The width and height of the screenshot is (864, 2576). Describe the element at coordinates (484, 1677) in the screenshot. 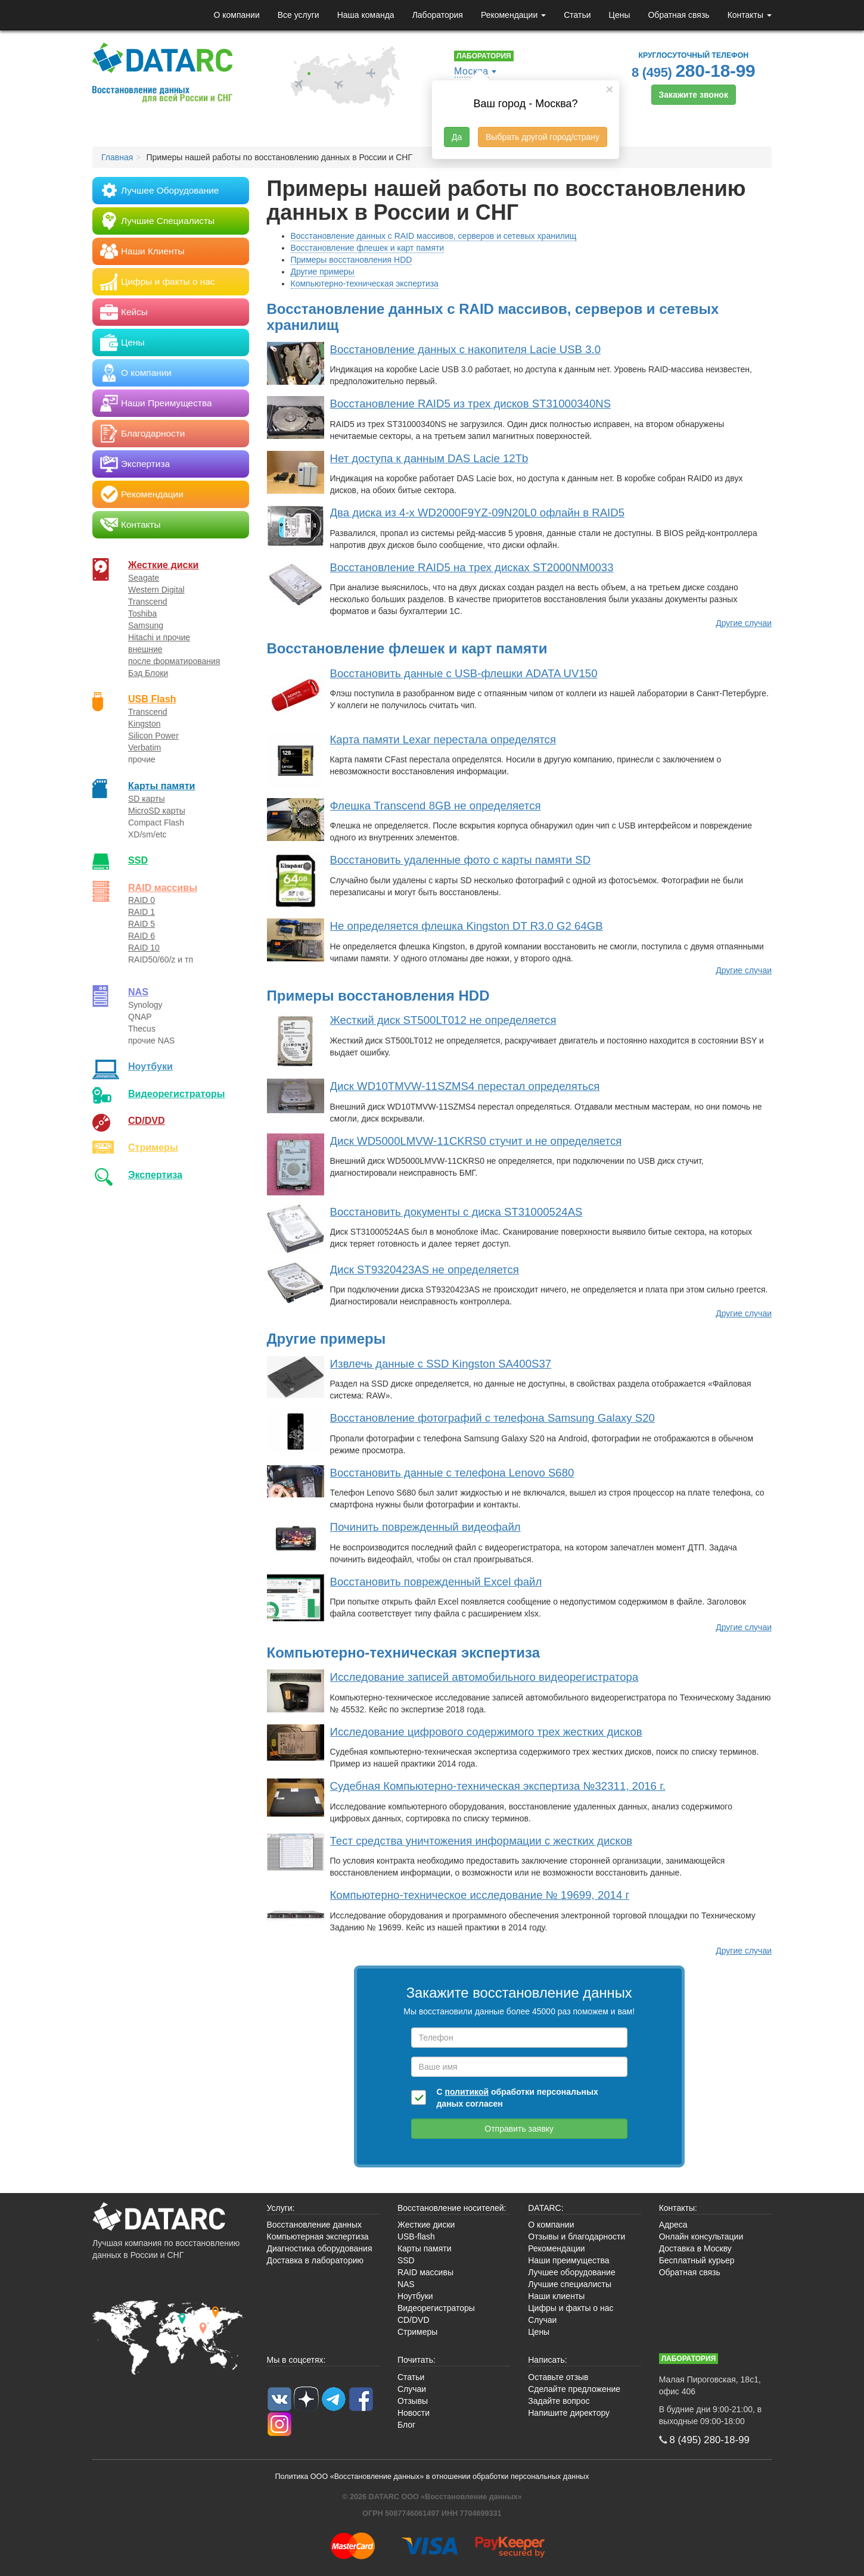

I see `Исследование записей автомобильного видеорегистратора` at that location.